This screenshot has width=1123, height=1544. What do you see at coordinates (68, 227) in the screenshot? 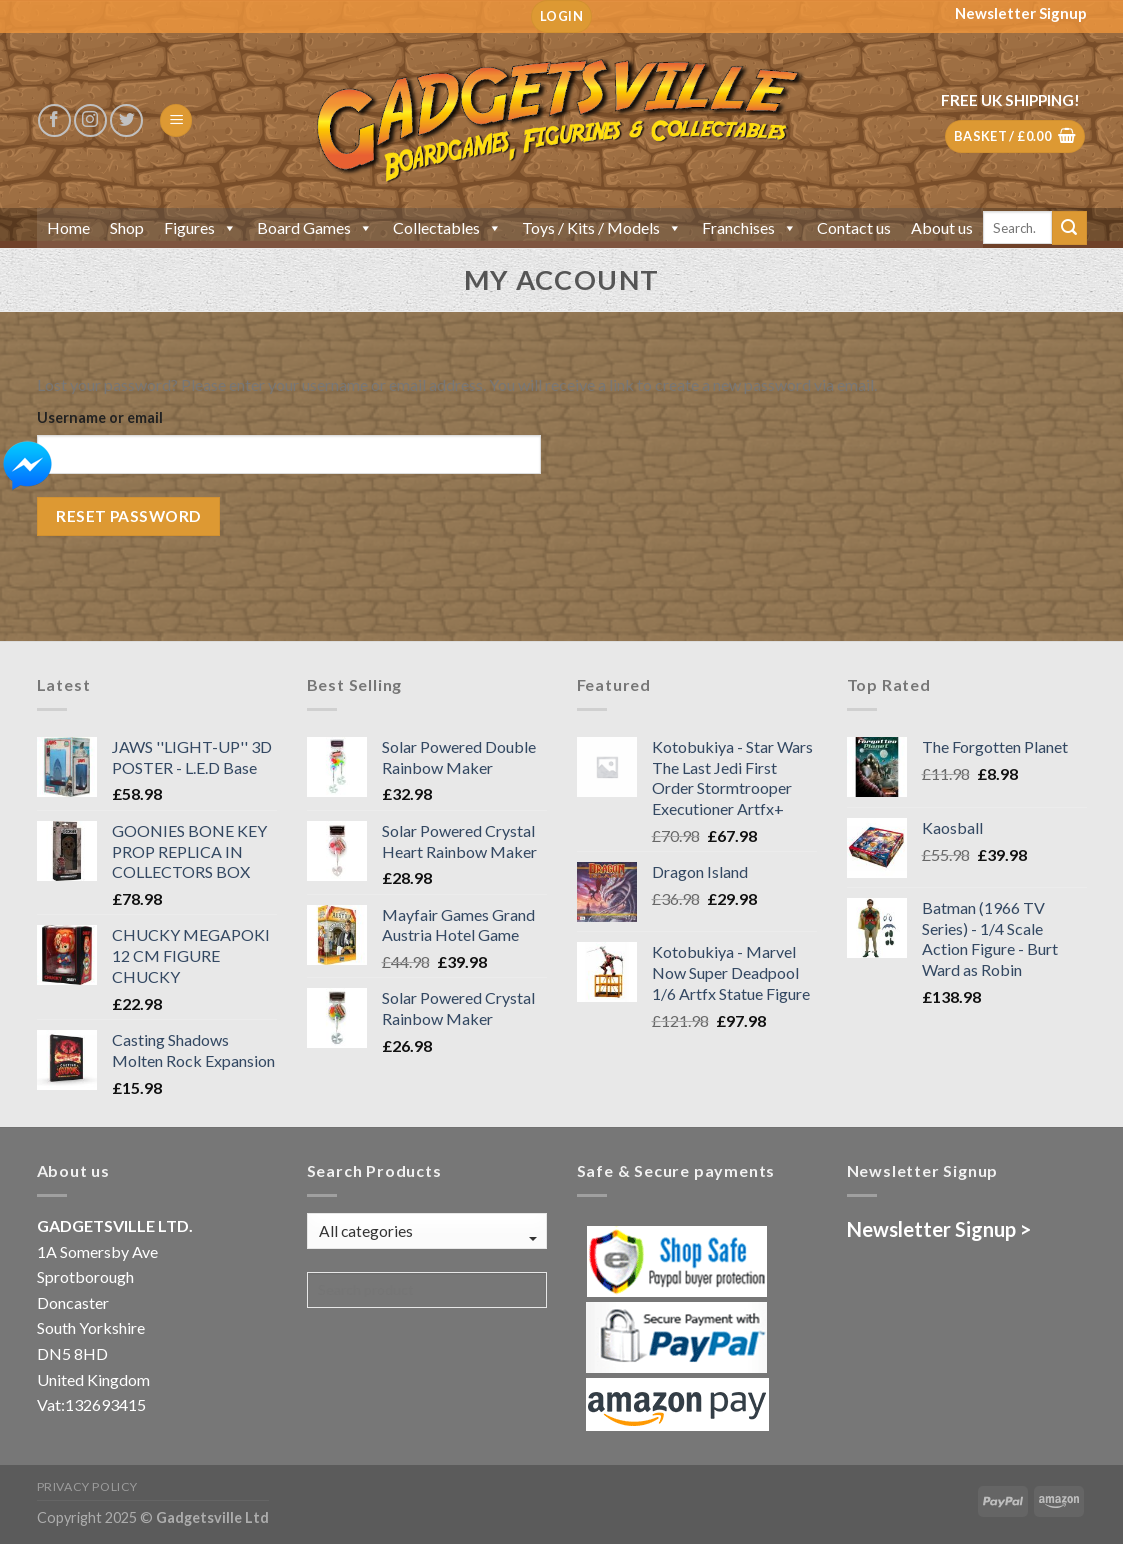
I see `Home` at bounding box center [68, 227].